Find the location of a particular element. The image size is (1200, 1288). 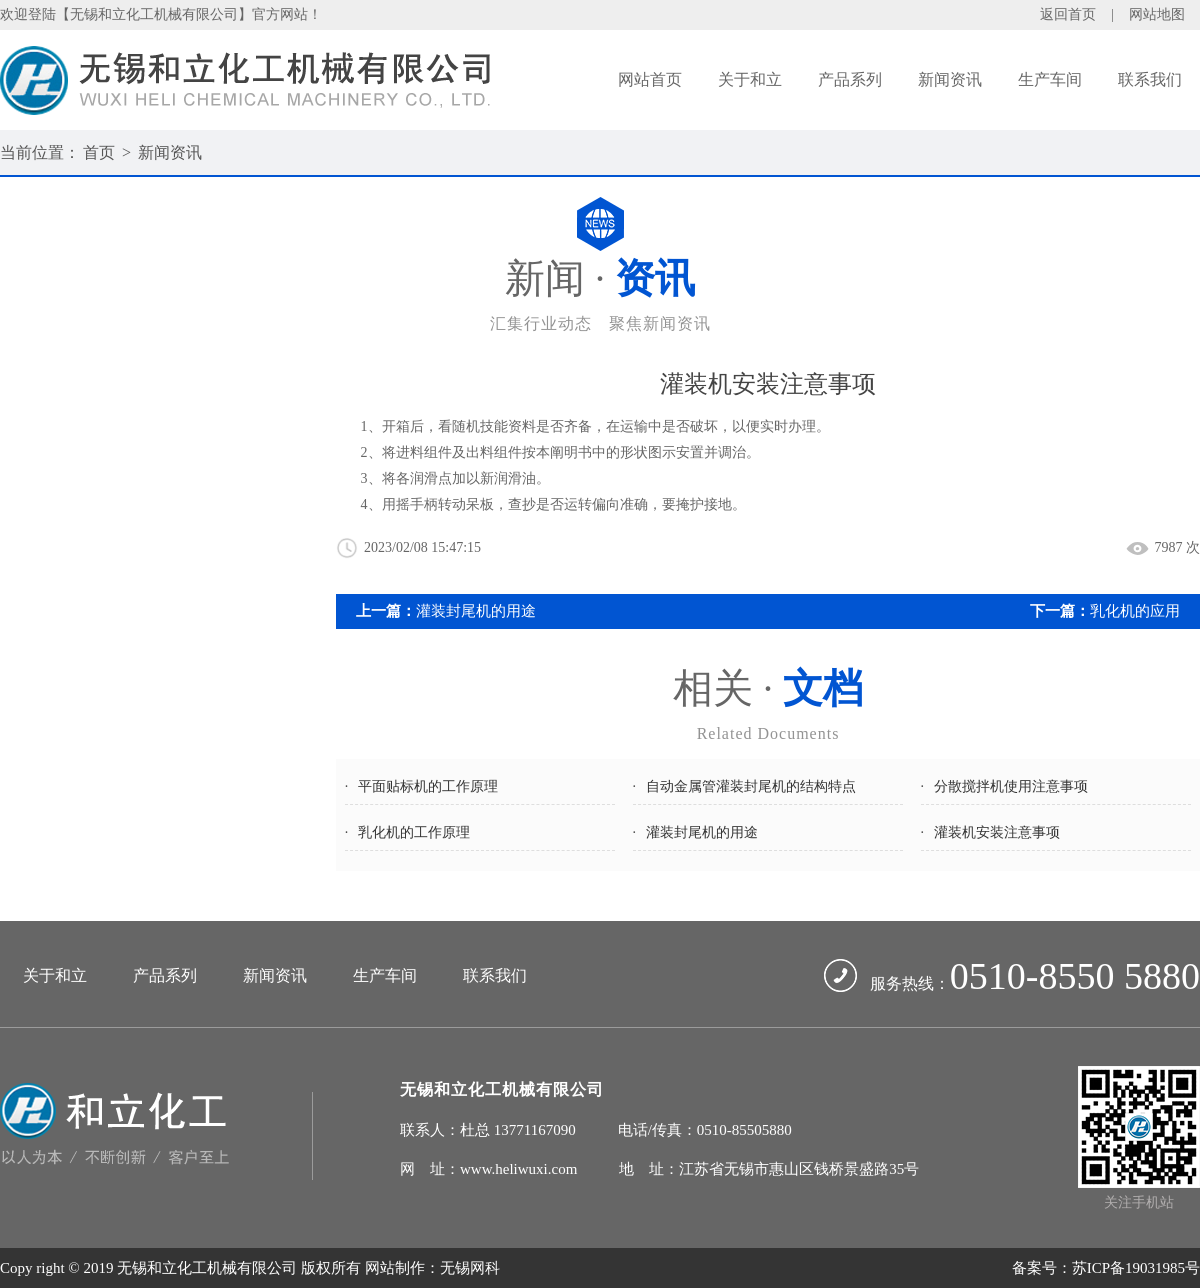

乳化机的应用 is located at coordinates (1135, 611).